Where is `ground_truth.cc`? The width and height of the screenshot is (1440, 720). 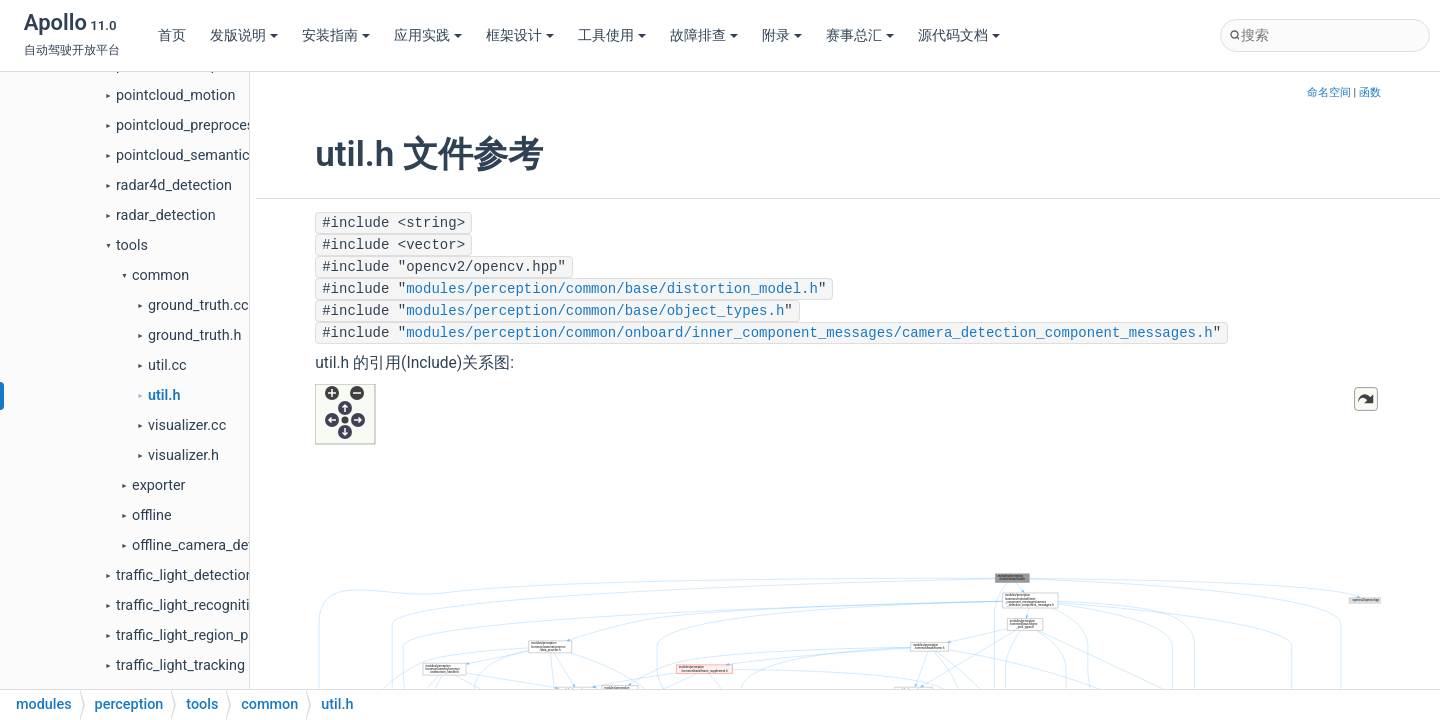 ground_truth.cc is located at coordinates (198, 305).